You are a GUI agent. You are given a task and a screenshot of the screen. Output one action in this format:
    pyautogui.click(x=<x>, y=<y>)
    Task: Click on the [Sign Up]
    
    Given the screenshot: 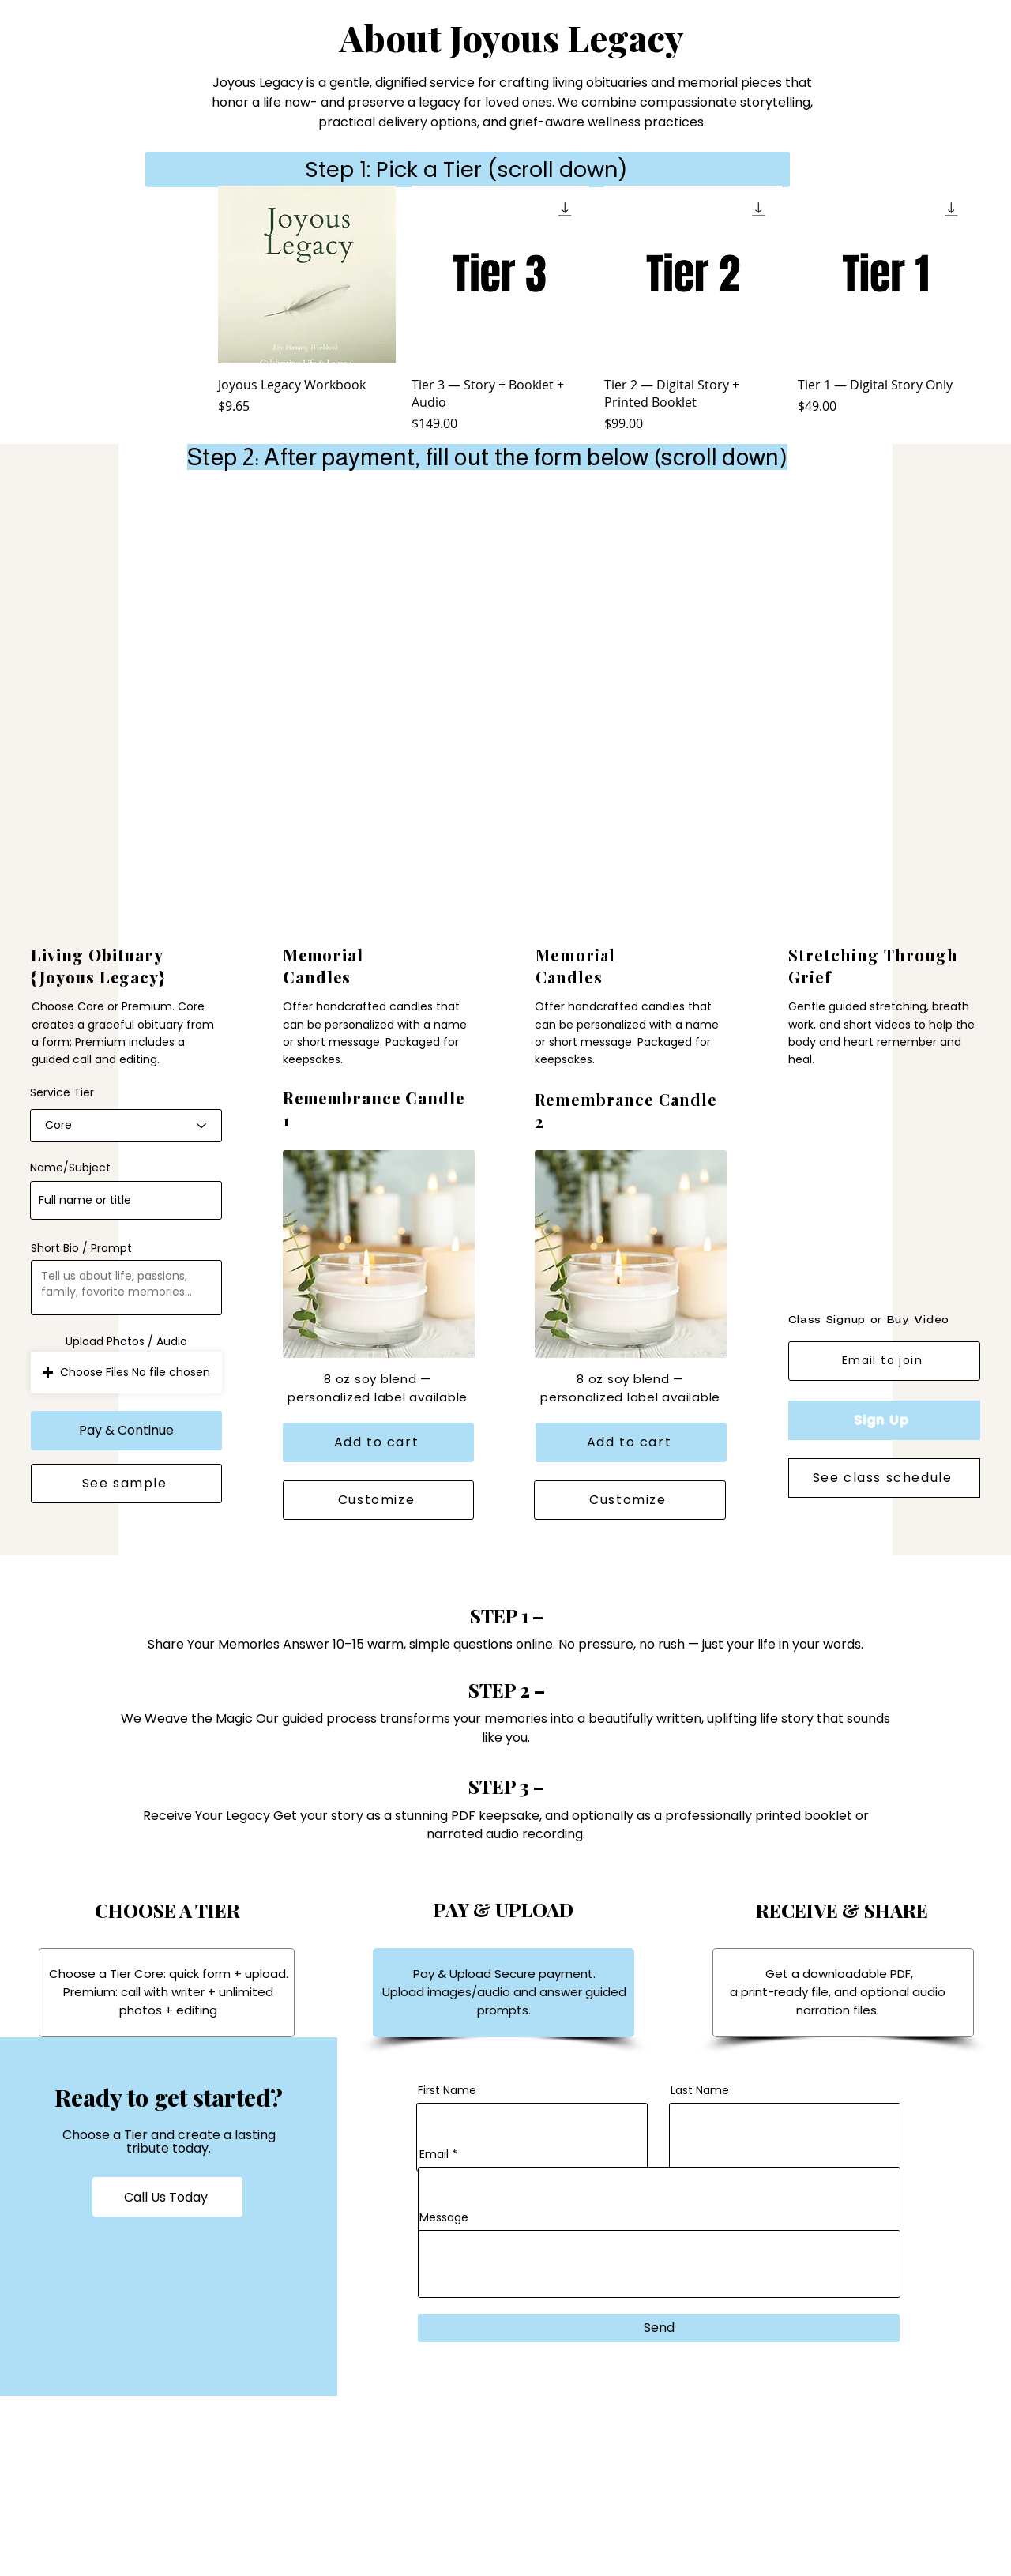 What is the action you would take?
    pyautogui.click(x=884, y=1420)
    